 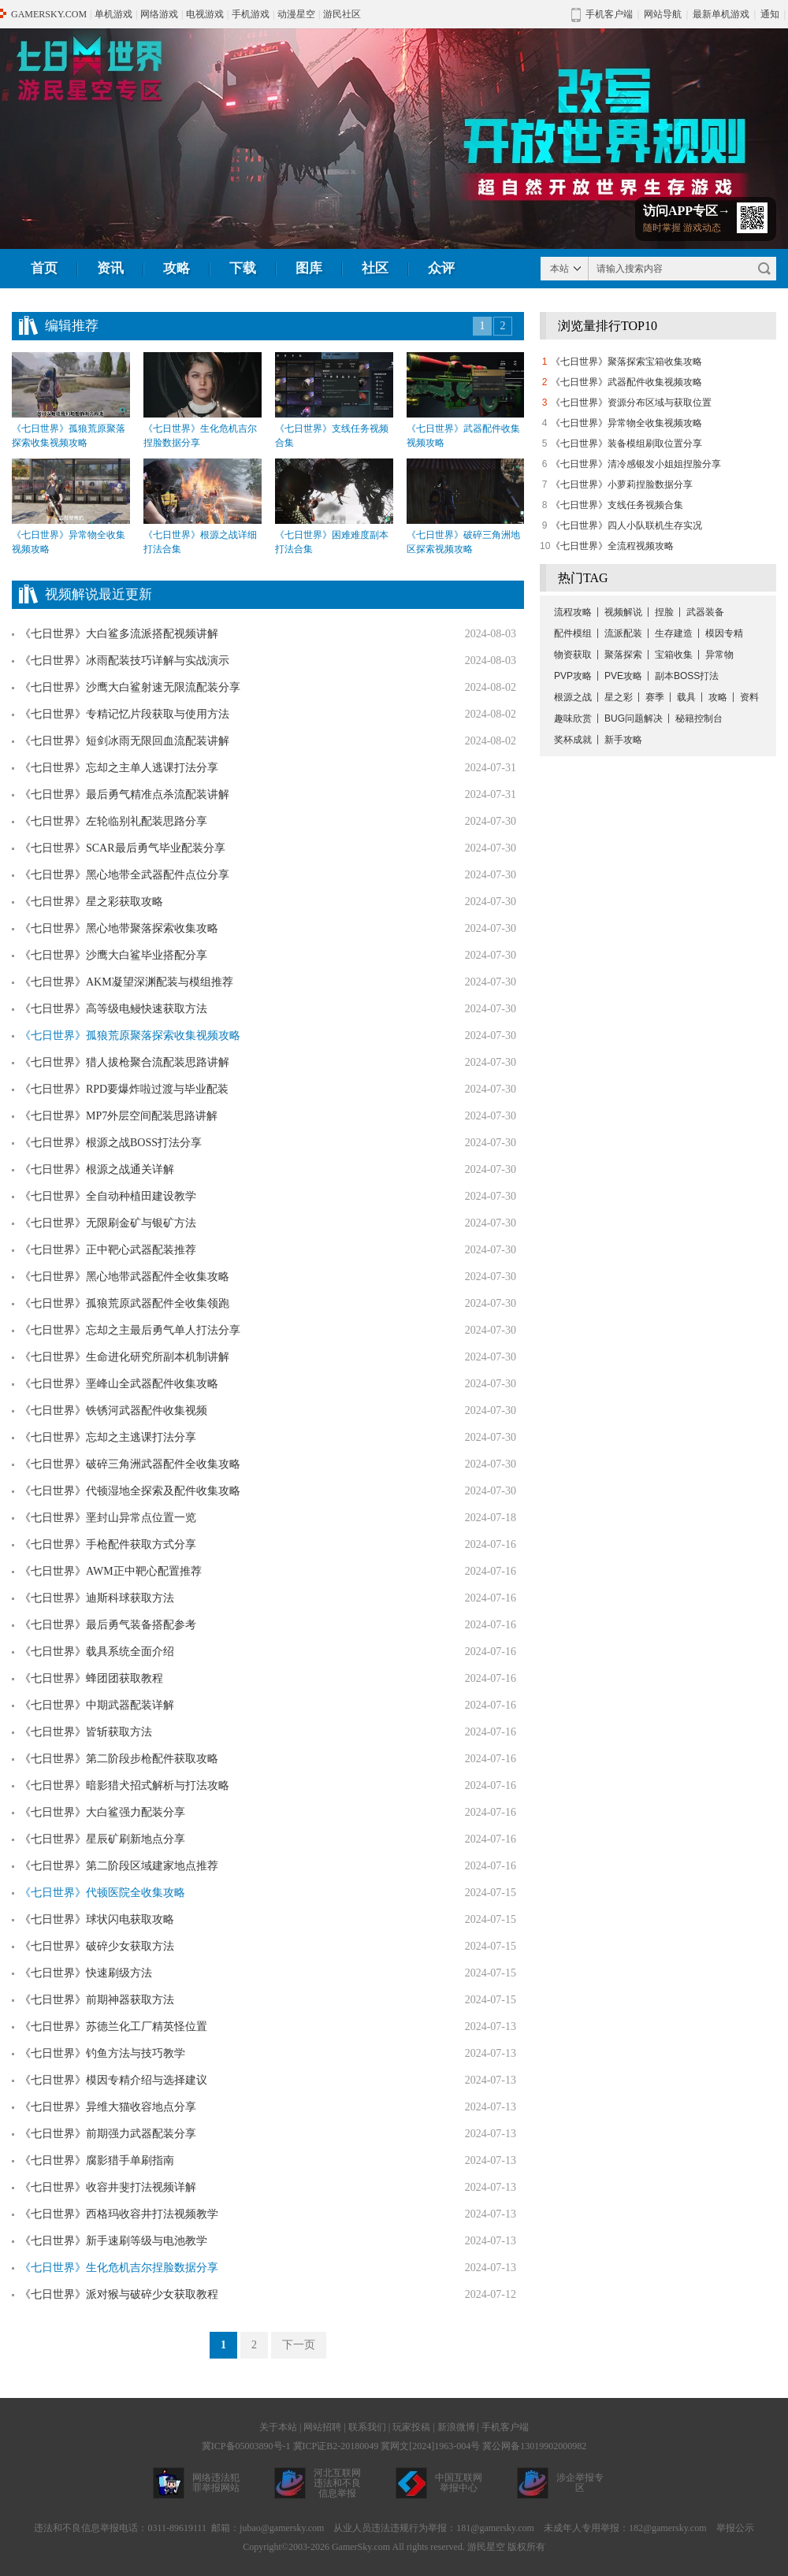 I want to click on 《七日世界》铁锈河武器配件收集视频, so click(x=113, y=1410).